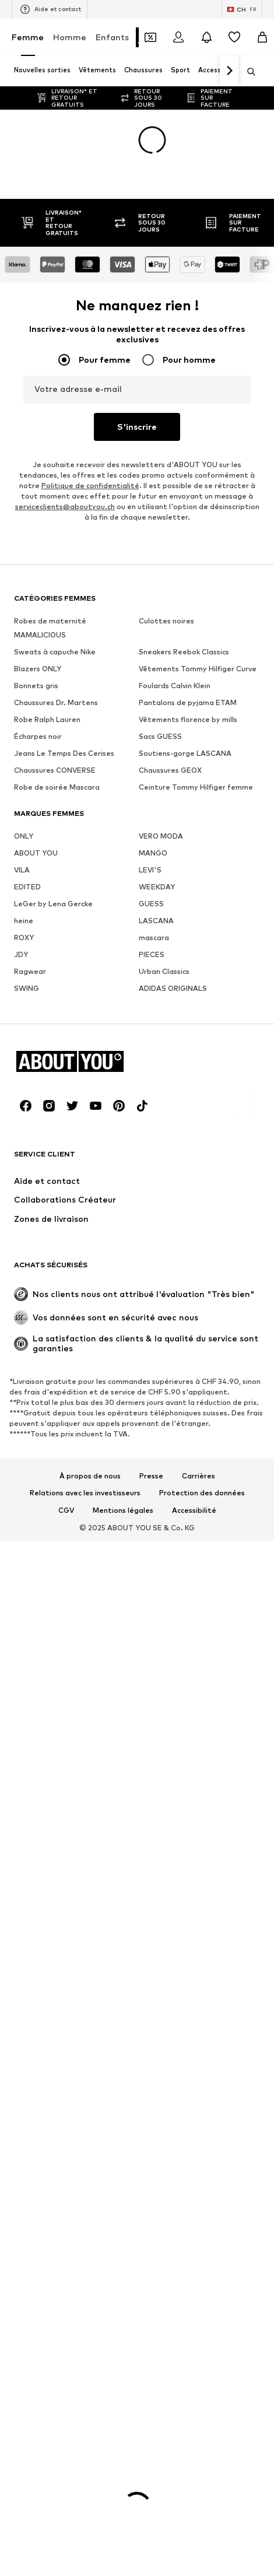 This screenshot has height=2576, width=274. What do you see at coordinates (198, 668) in the screenshot?
I see `Vêtements Tommy Hilfiger Curve` at bounding box center [198, 668].